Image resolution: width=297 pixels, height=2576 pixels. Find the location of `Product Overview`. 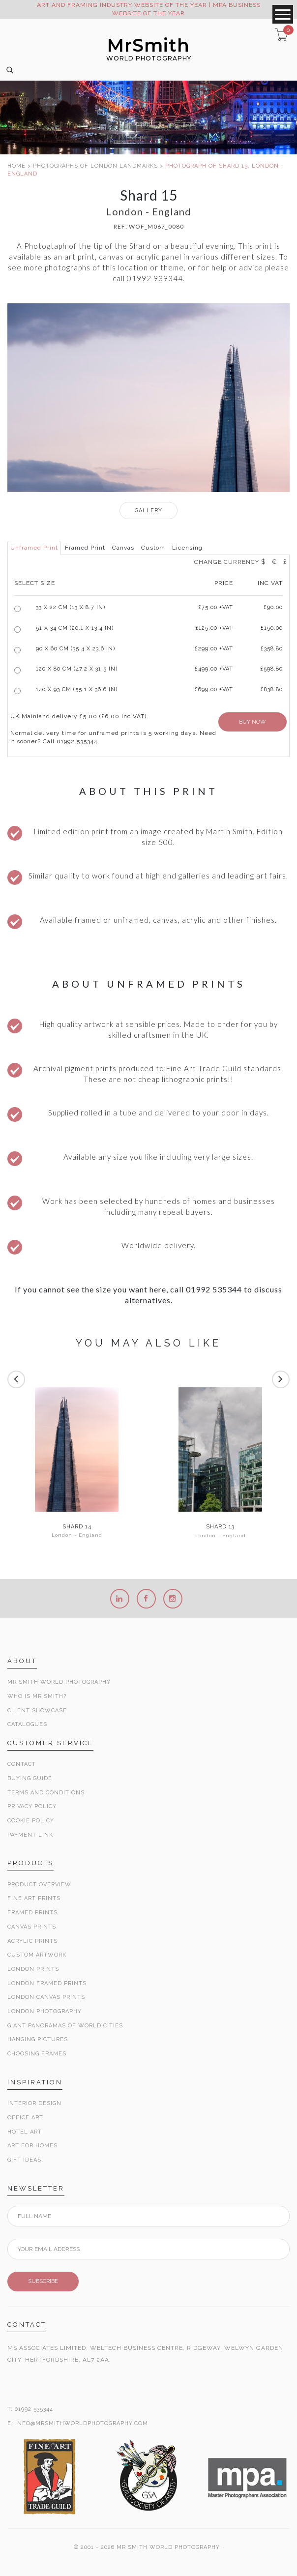

Product Overview is located at coordinates (39, 1884).